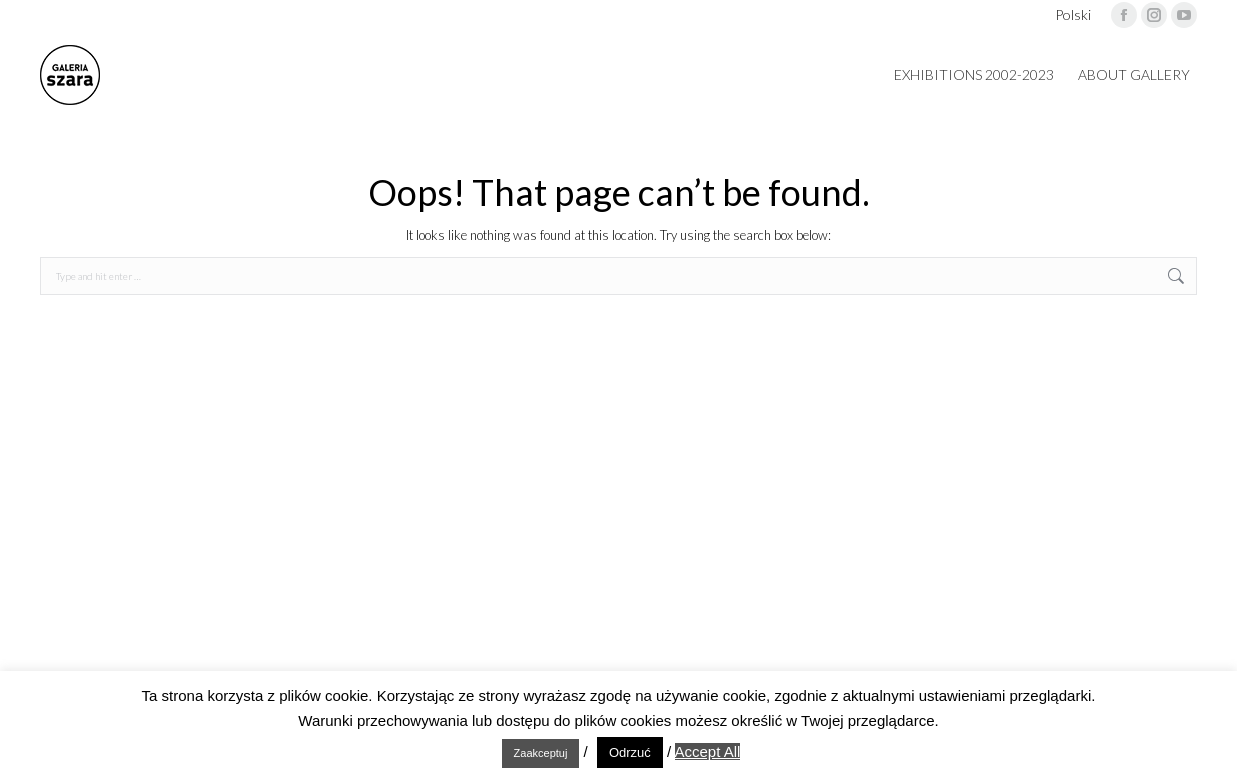 The width and height of the screenshot is (1237, 780). I want to click on Zaakceptuj [button], so click(541, 753).